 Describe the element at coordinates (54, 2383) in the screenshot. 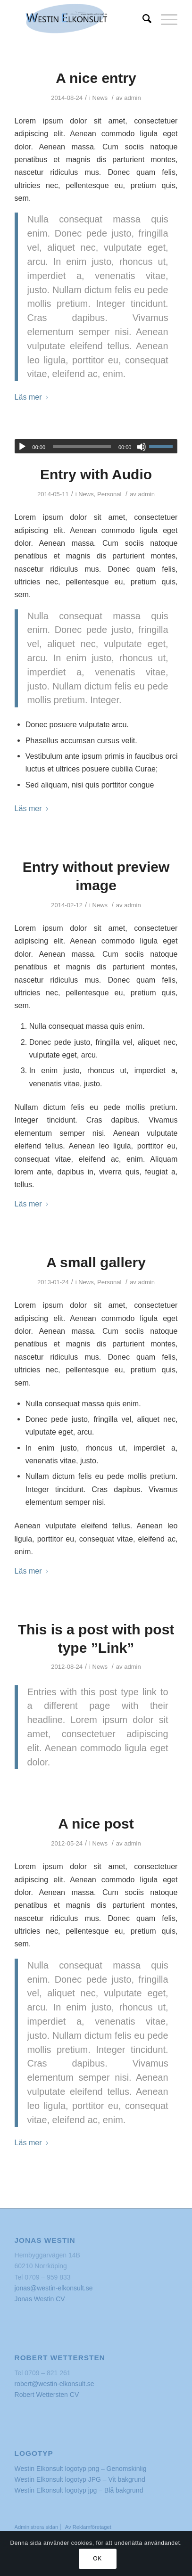

I see `robert@westin-elkonsult.se` at that location.